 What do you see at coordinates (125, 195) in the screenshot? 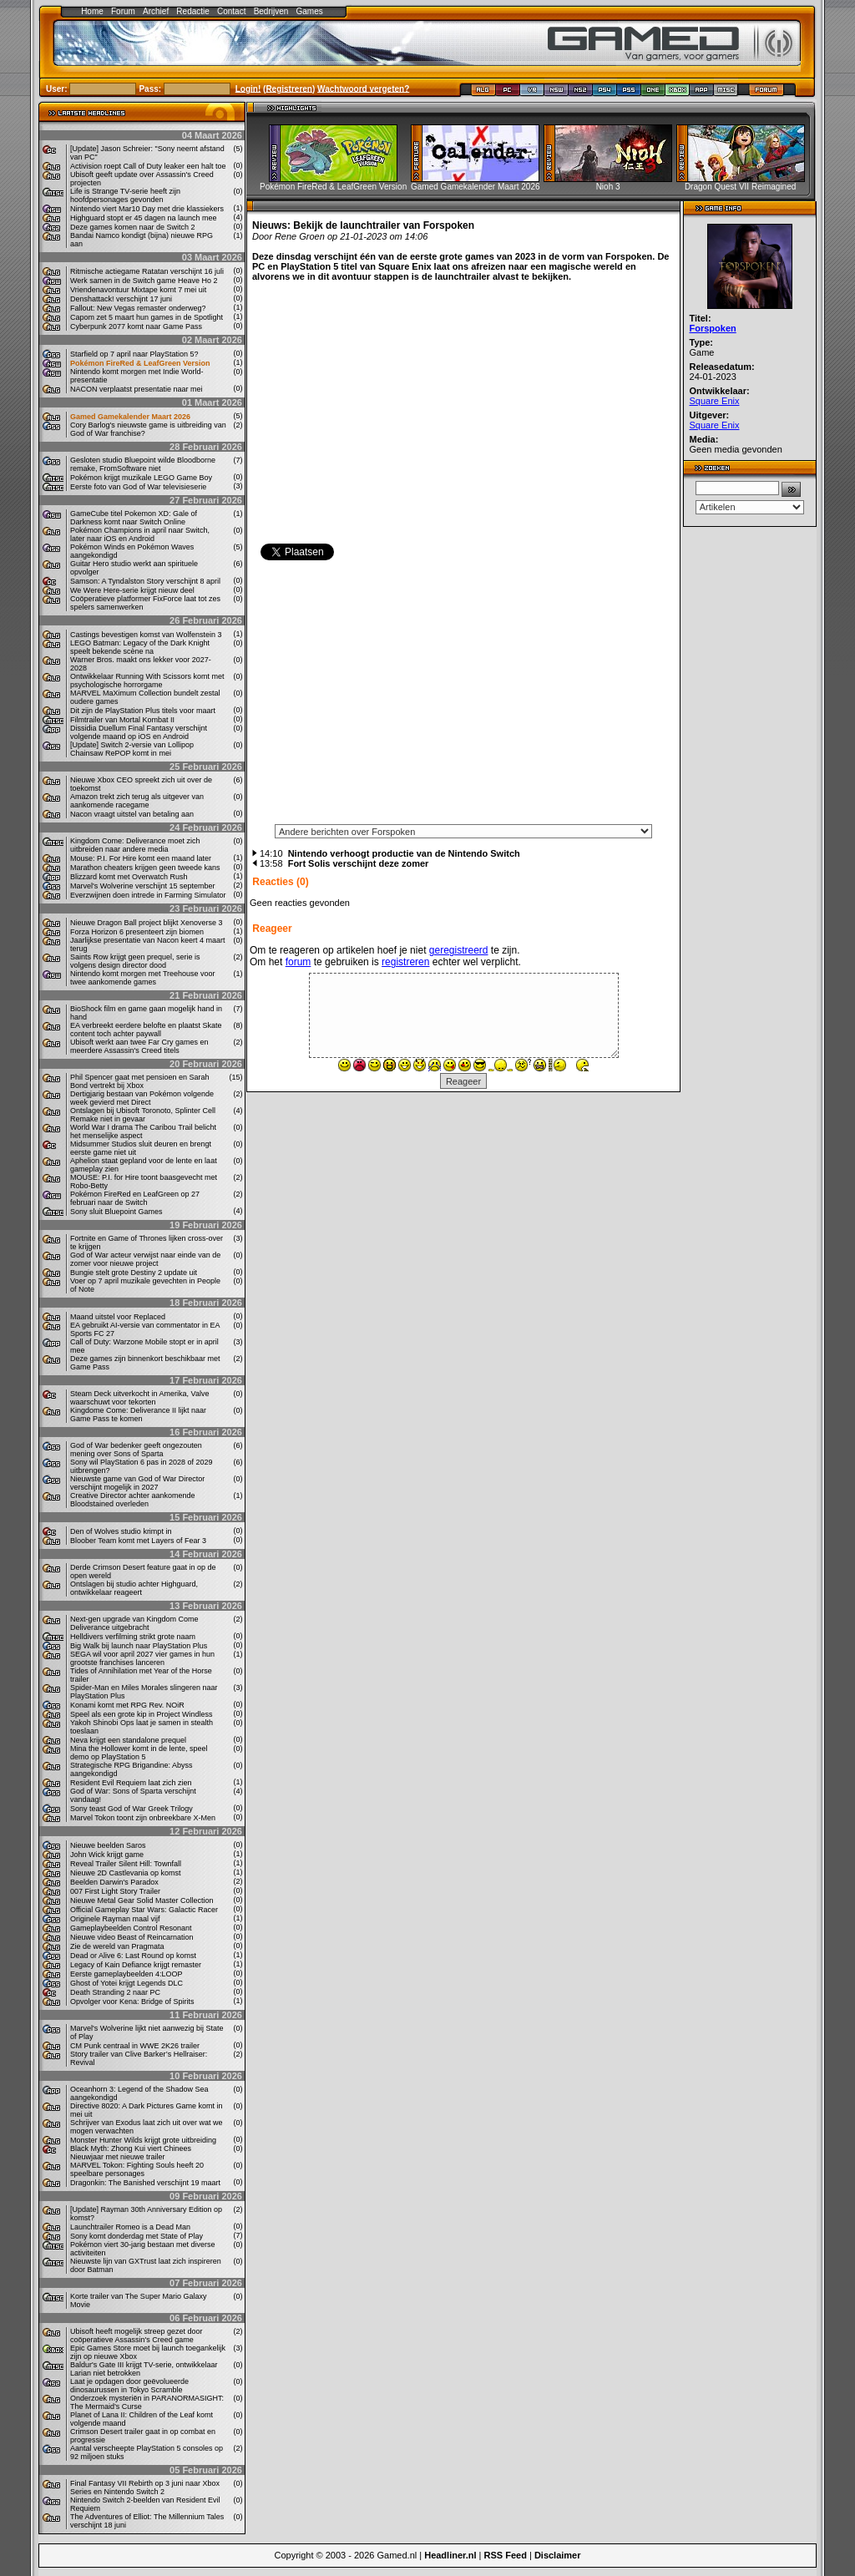
I see `Life is Strange TV-serie heeft zijn hoofdpersonages gevonden` at bounding box center [125, 195].